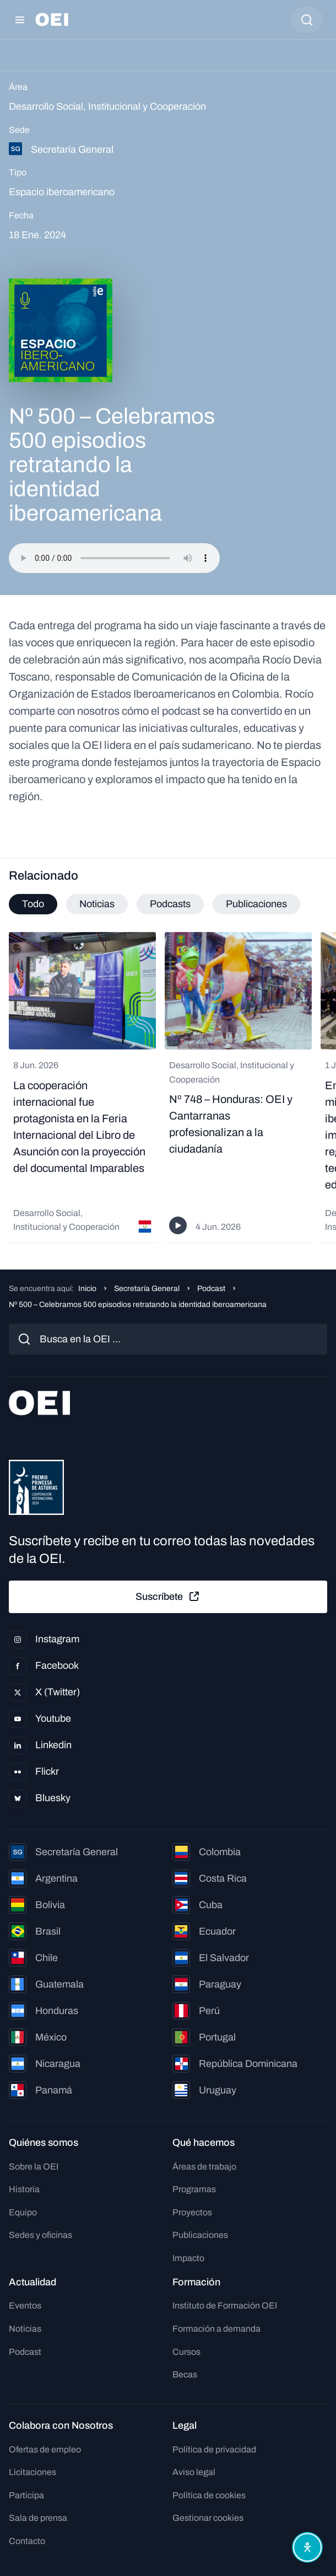 The width and height of the screenshot is (336, 2576). Describe the element at coordinates (40, 2235) in the screenshot. I see `Sedes y oficinas` at that location.